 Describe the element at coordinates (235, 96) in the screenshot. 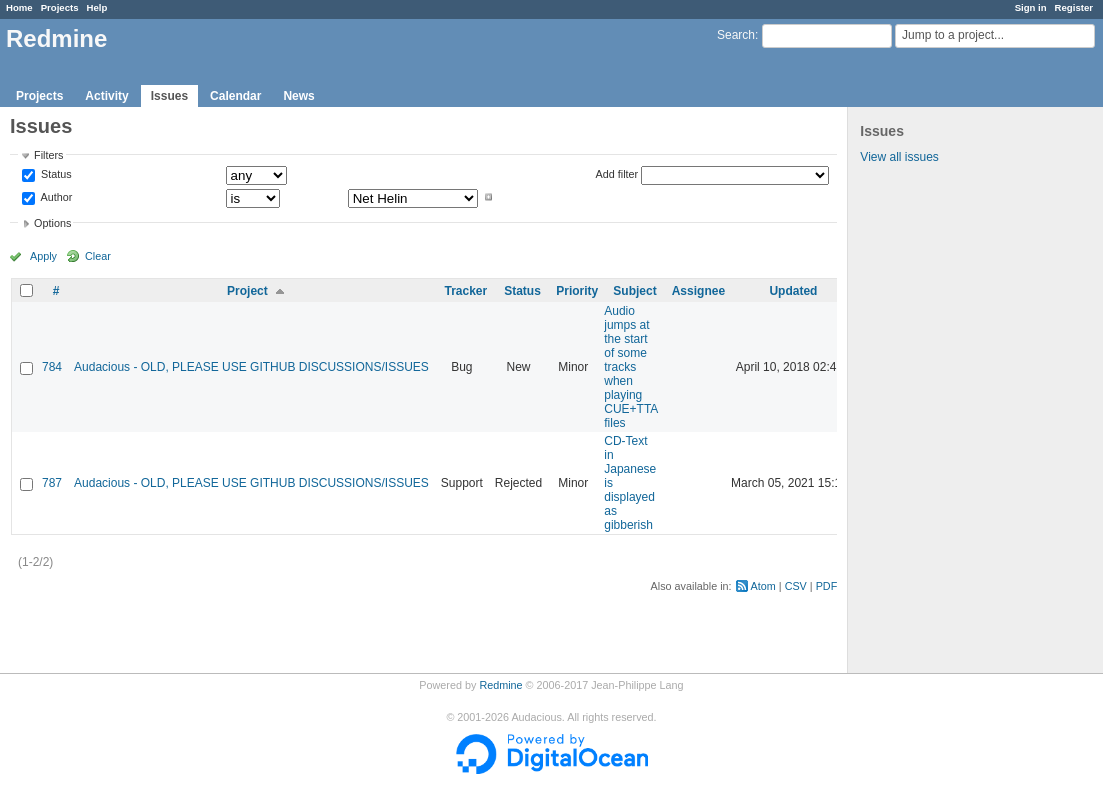

I see `Calendar` at that location.